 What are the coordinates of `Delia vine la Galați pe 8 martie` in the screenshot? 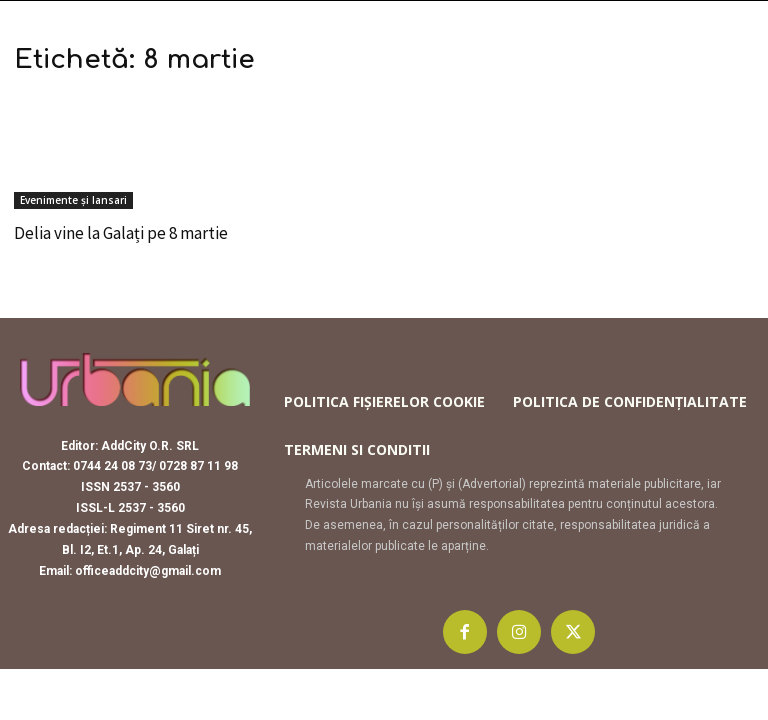 It's located at (121, 233).